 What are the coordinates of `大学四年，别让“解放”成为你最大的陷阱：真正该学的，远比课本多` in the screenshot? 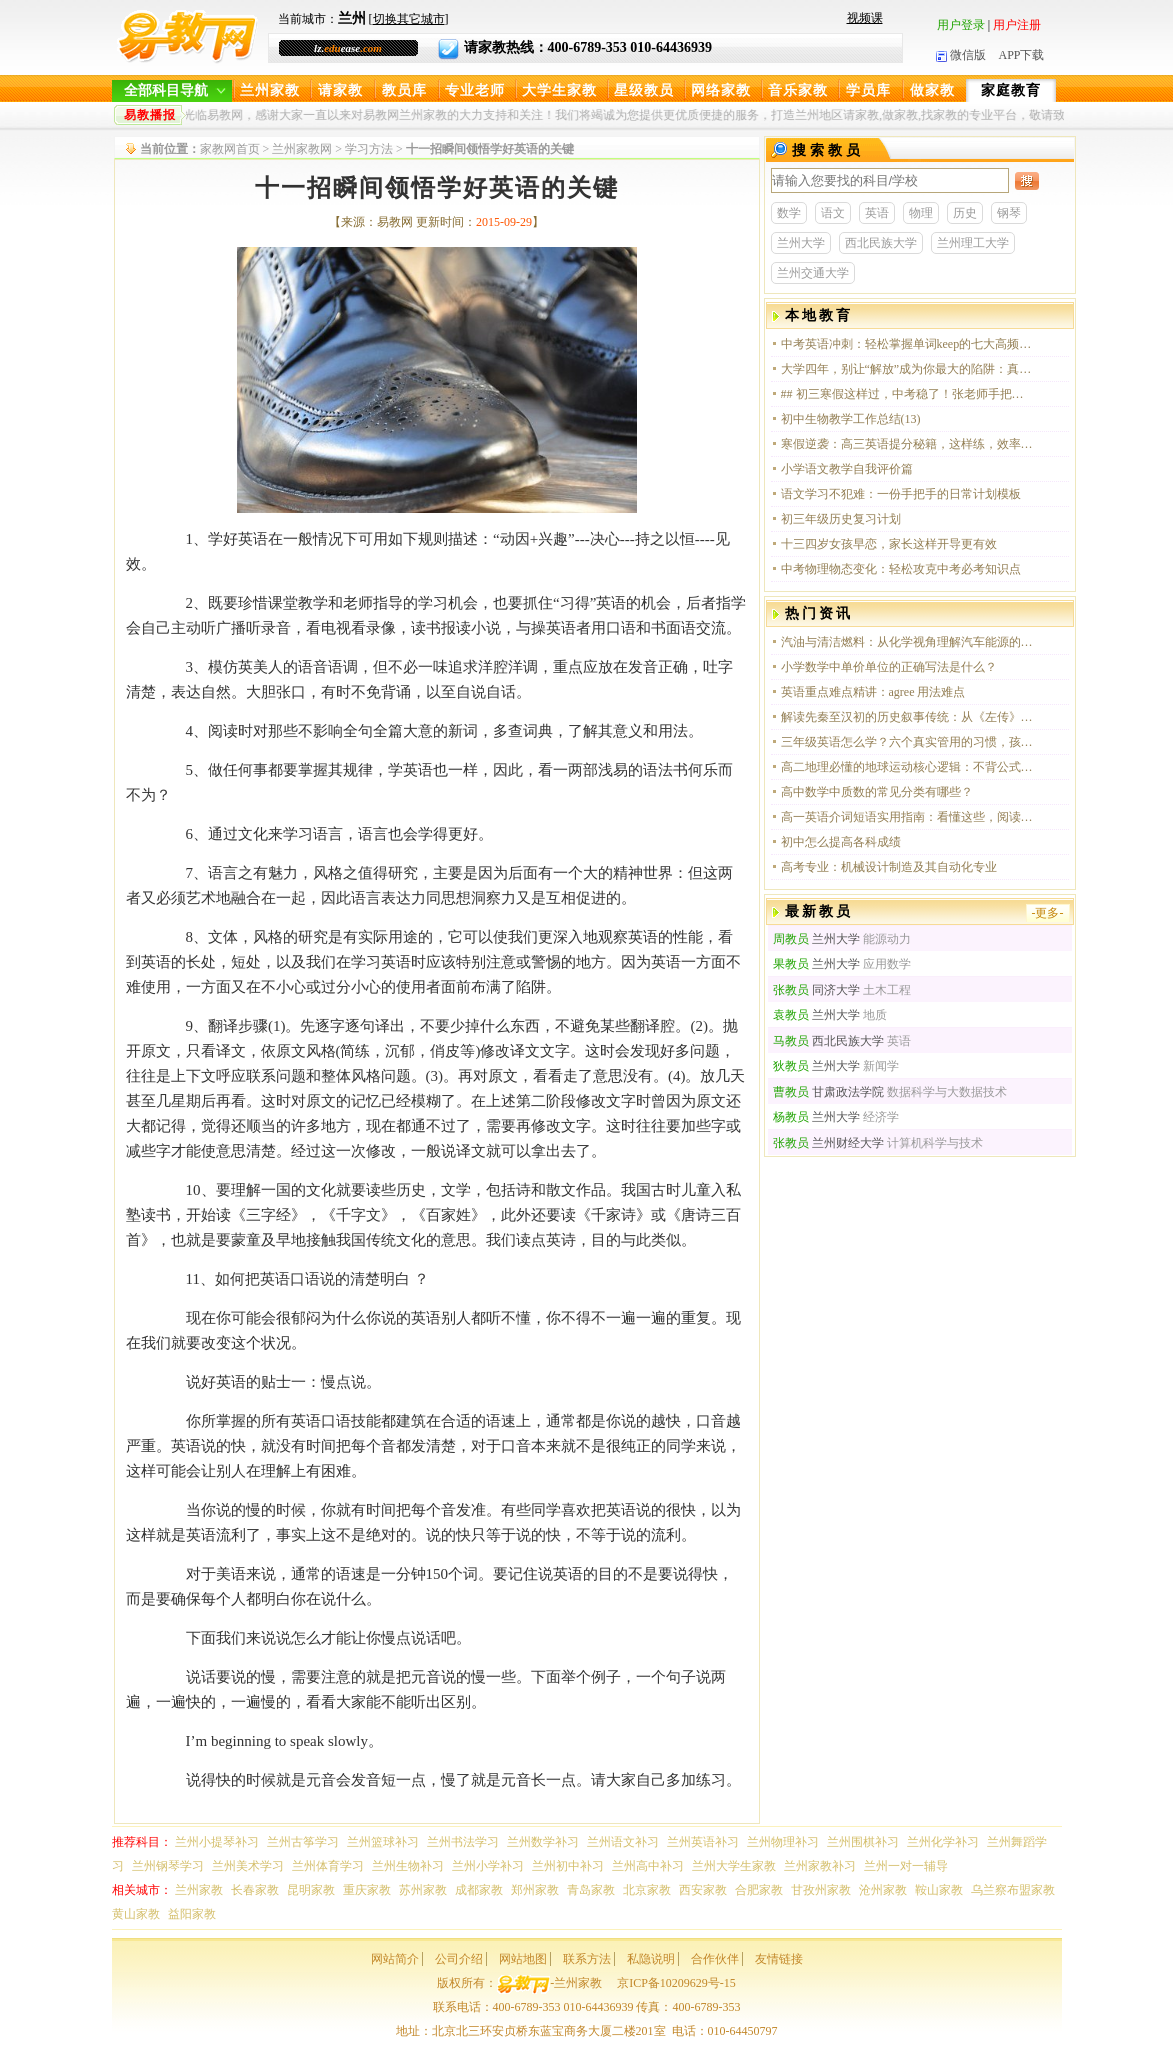 It's located at (908, 369).